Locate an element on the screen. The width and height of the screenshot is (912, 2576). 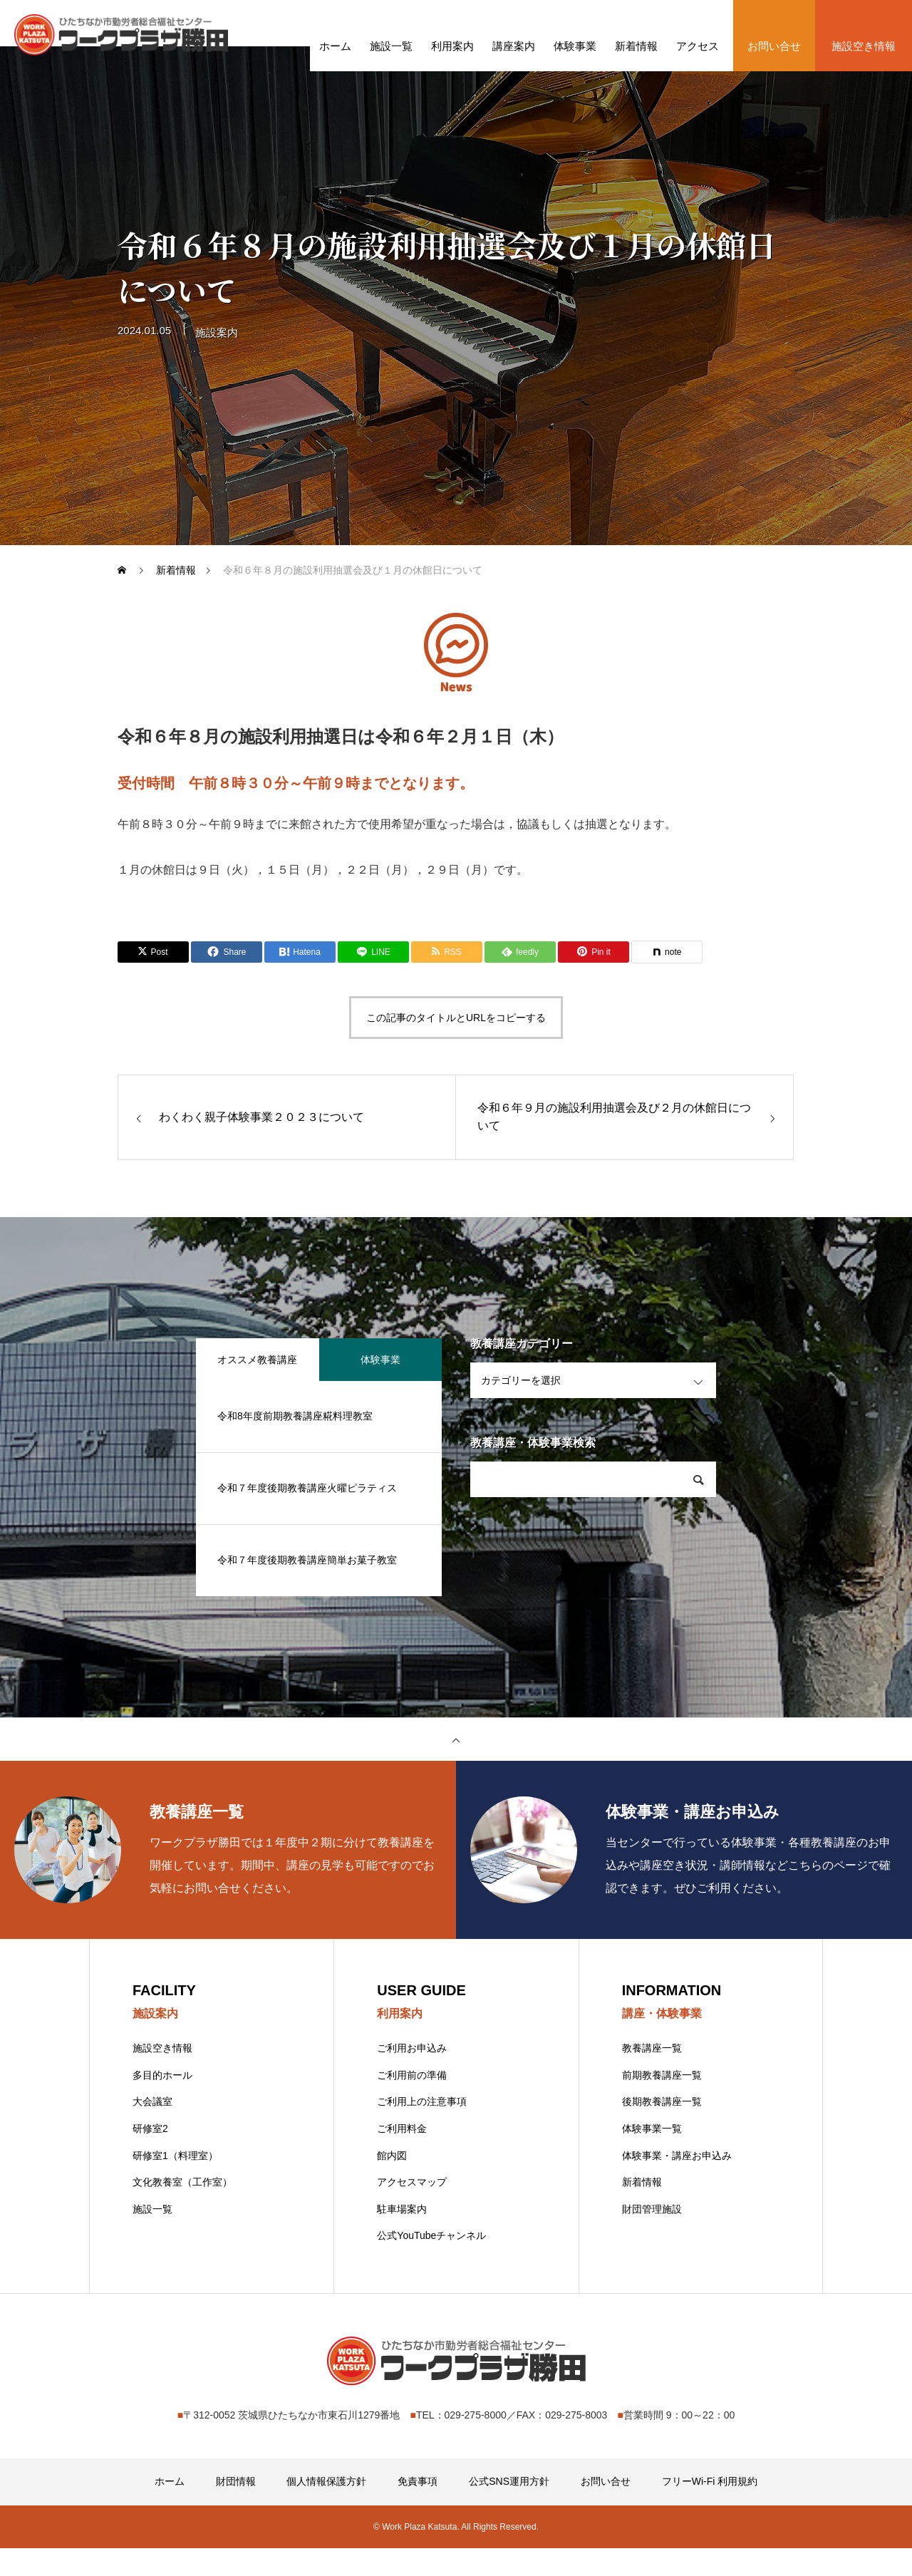
公式SNS運用方針 is located at coordinates (509, 2509).